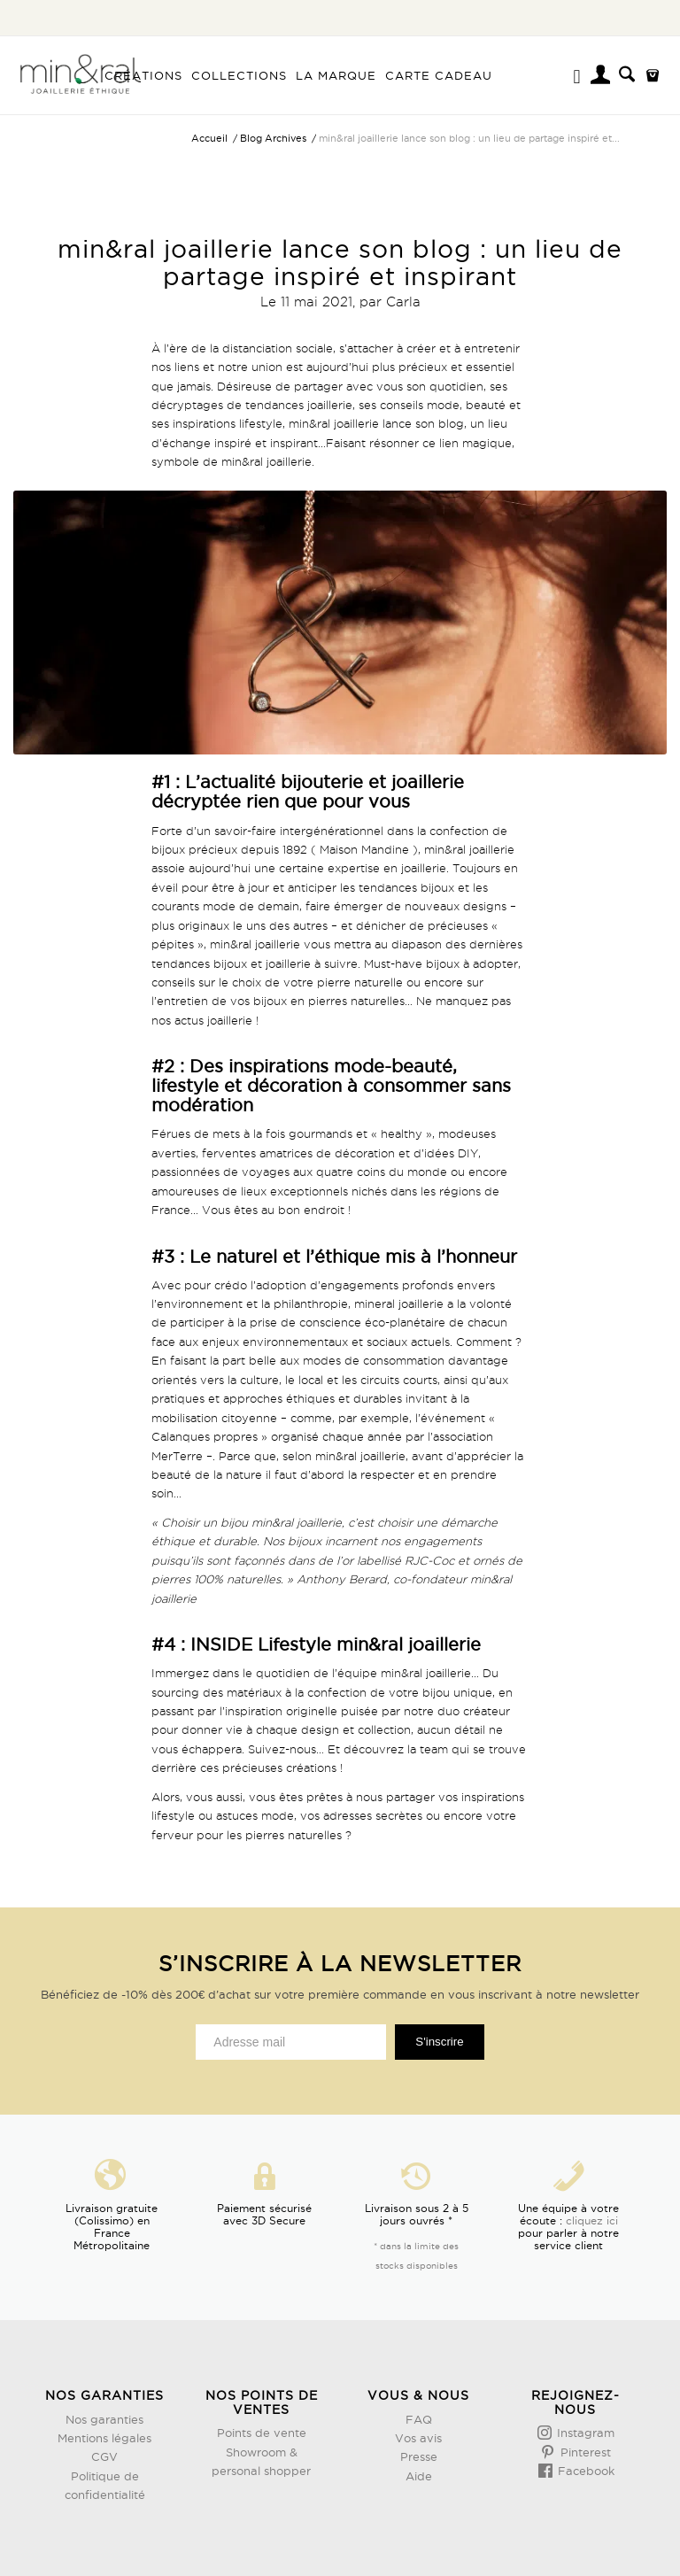 The height and width of the screenshot is (2576, 680). Describe the element at coordinates (261, 2432) in the screenshot. I see `Points de vente` at that location.